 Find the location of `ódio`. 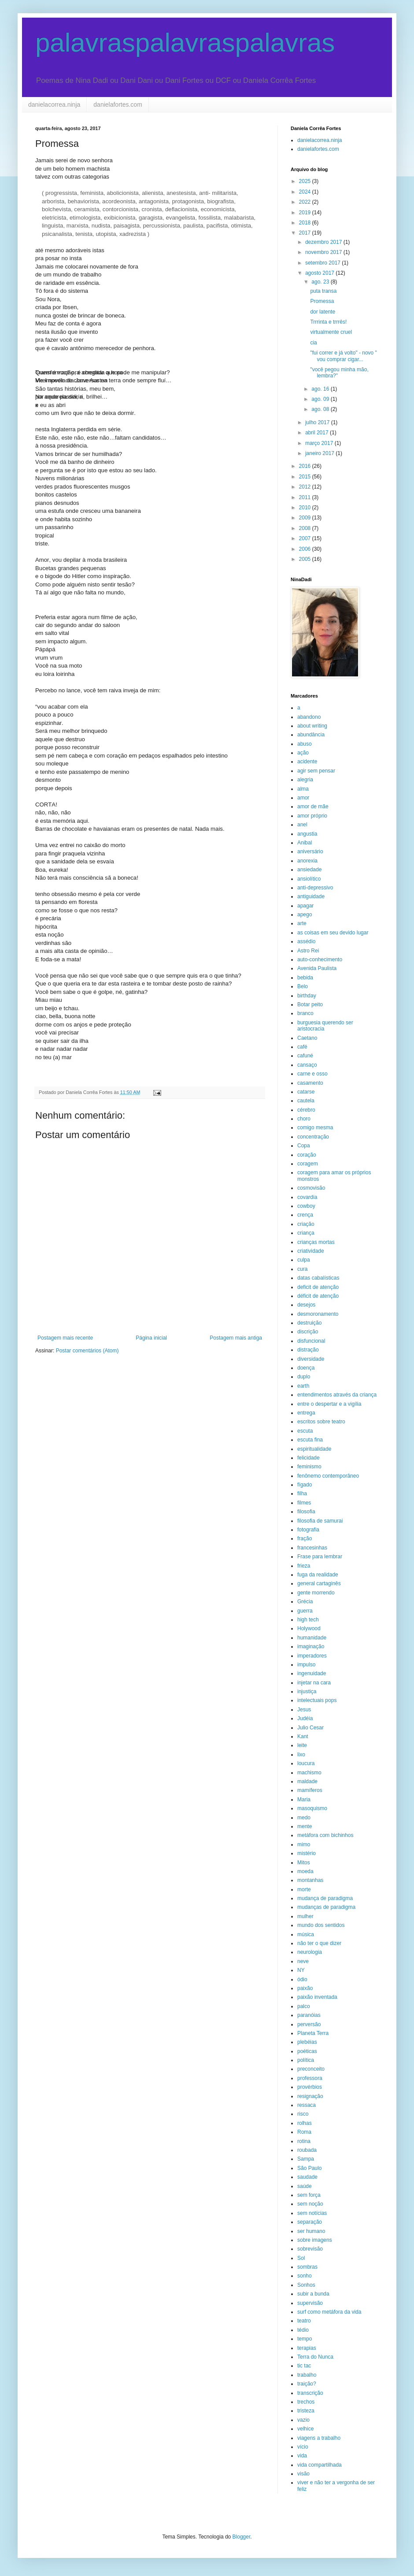

ódio is located at coordinates (302, 1979).